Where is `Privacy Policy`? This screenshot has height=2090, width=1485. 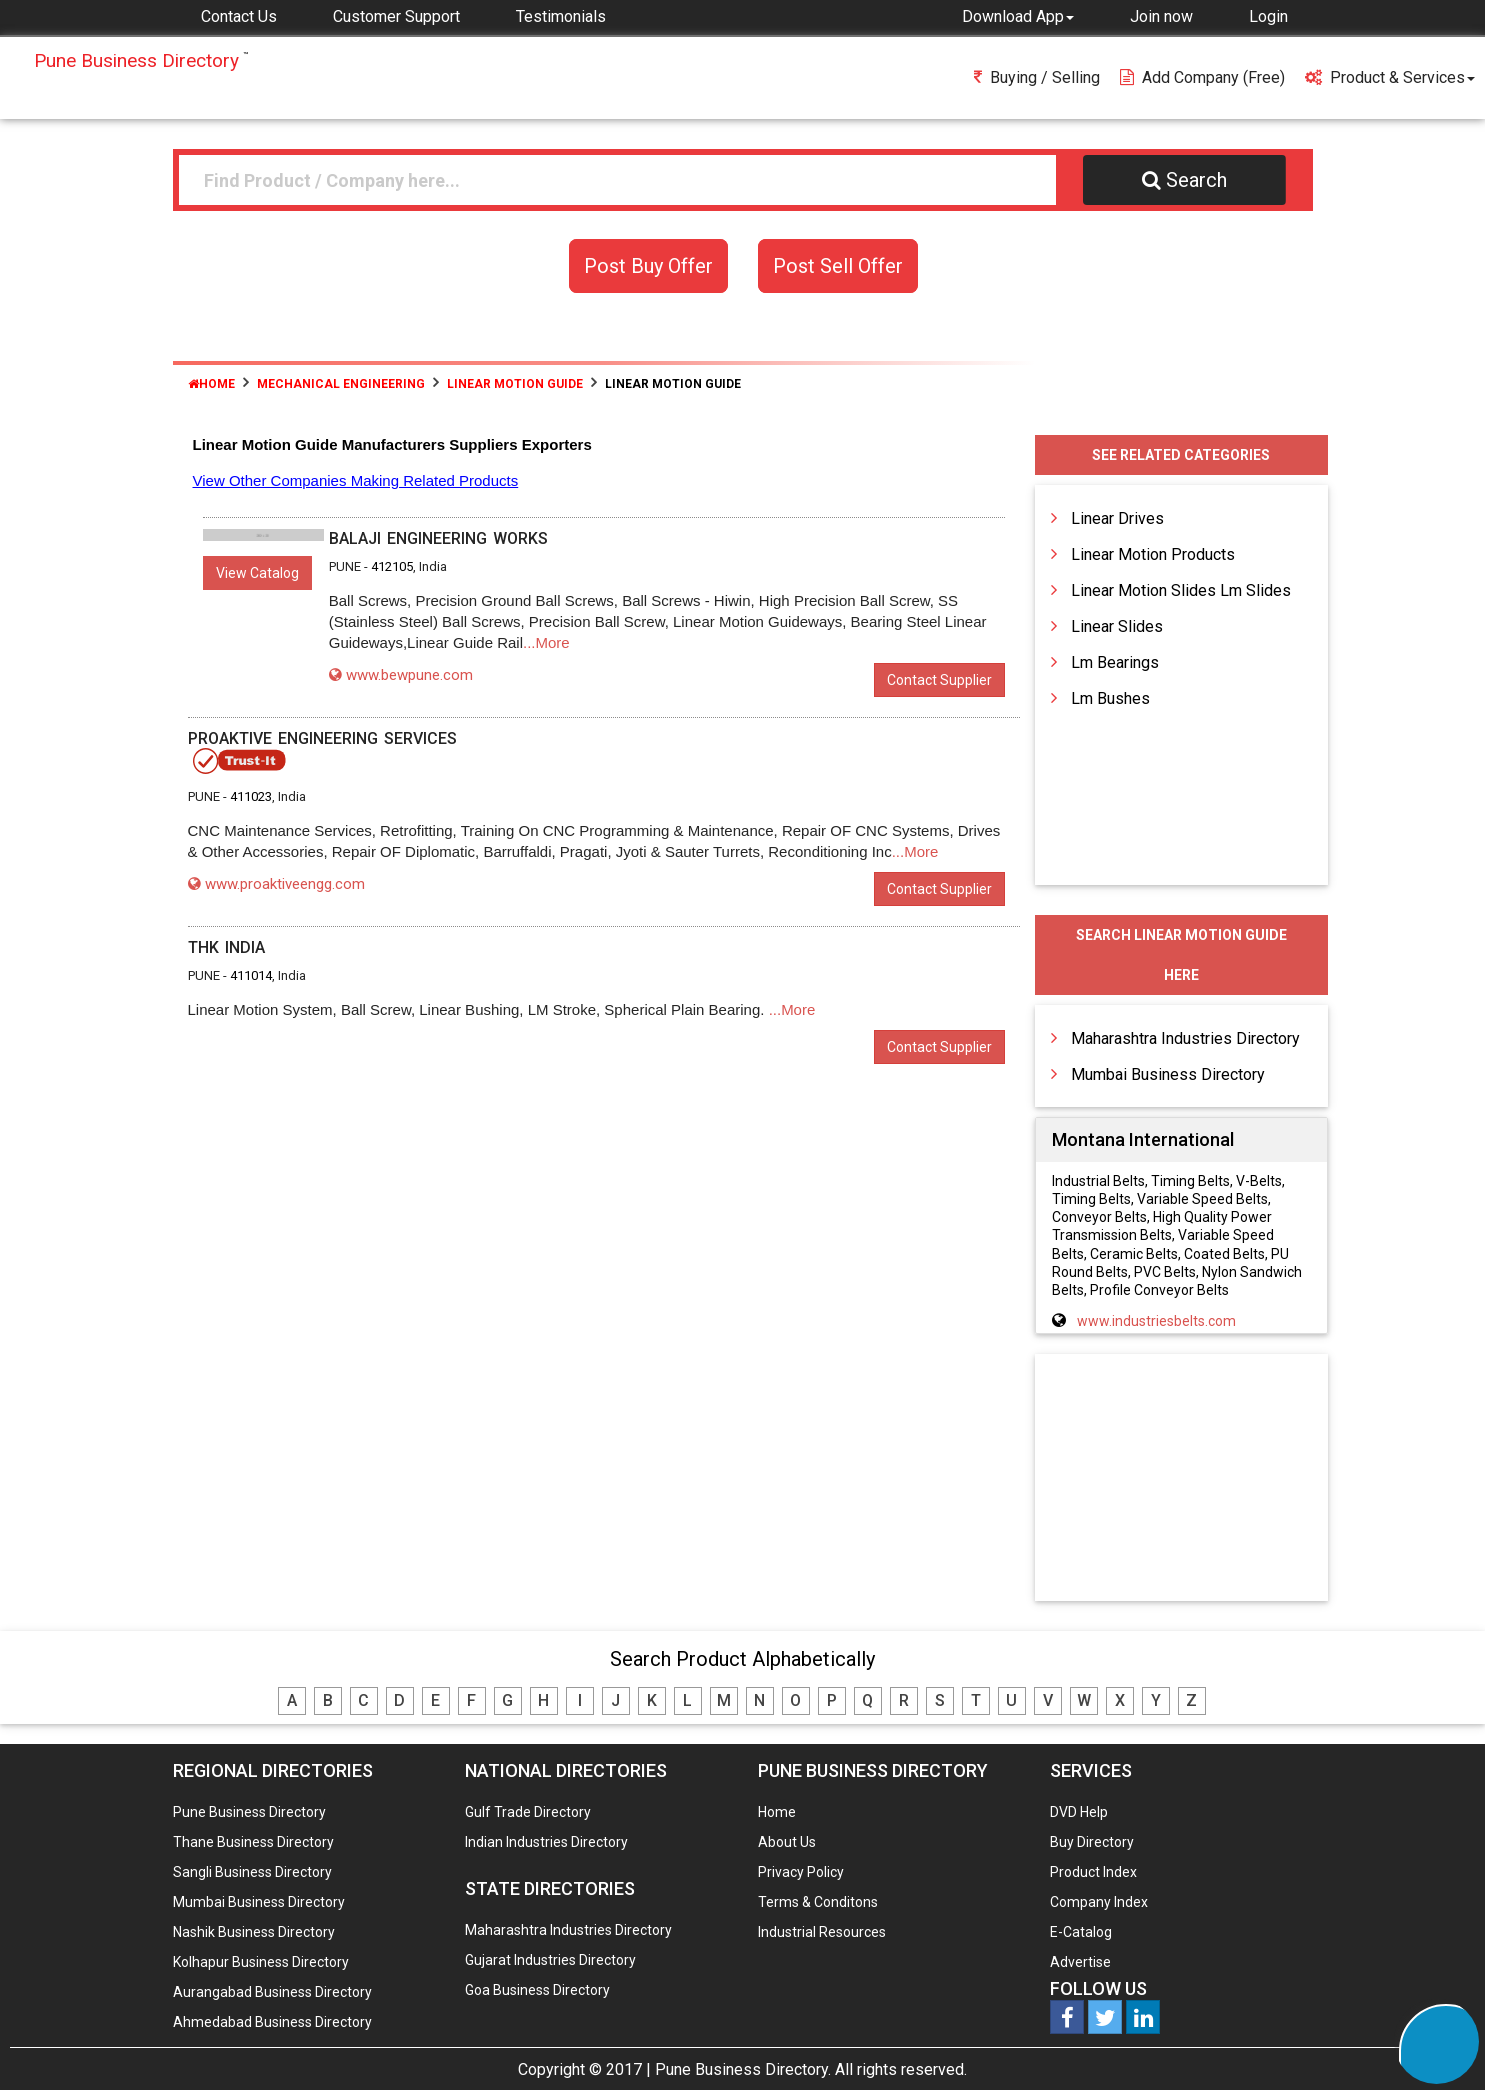
Privacy Policy is located at coordinates (801, 1872).